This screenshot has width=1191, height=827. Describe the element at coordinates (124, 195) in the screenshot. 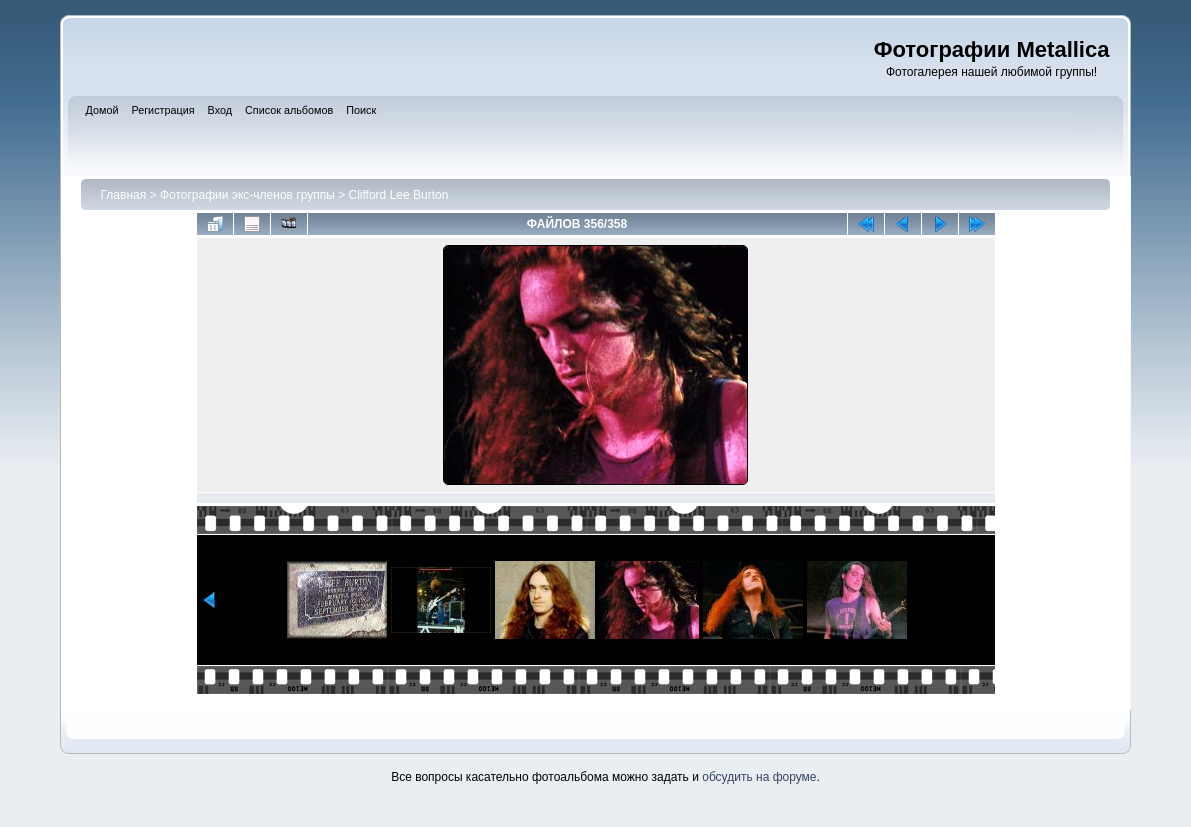

I see `Главная` at that location.